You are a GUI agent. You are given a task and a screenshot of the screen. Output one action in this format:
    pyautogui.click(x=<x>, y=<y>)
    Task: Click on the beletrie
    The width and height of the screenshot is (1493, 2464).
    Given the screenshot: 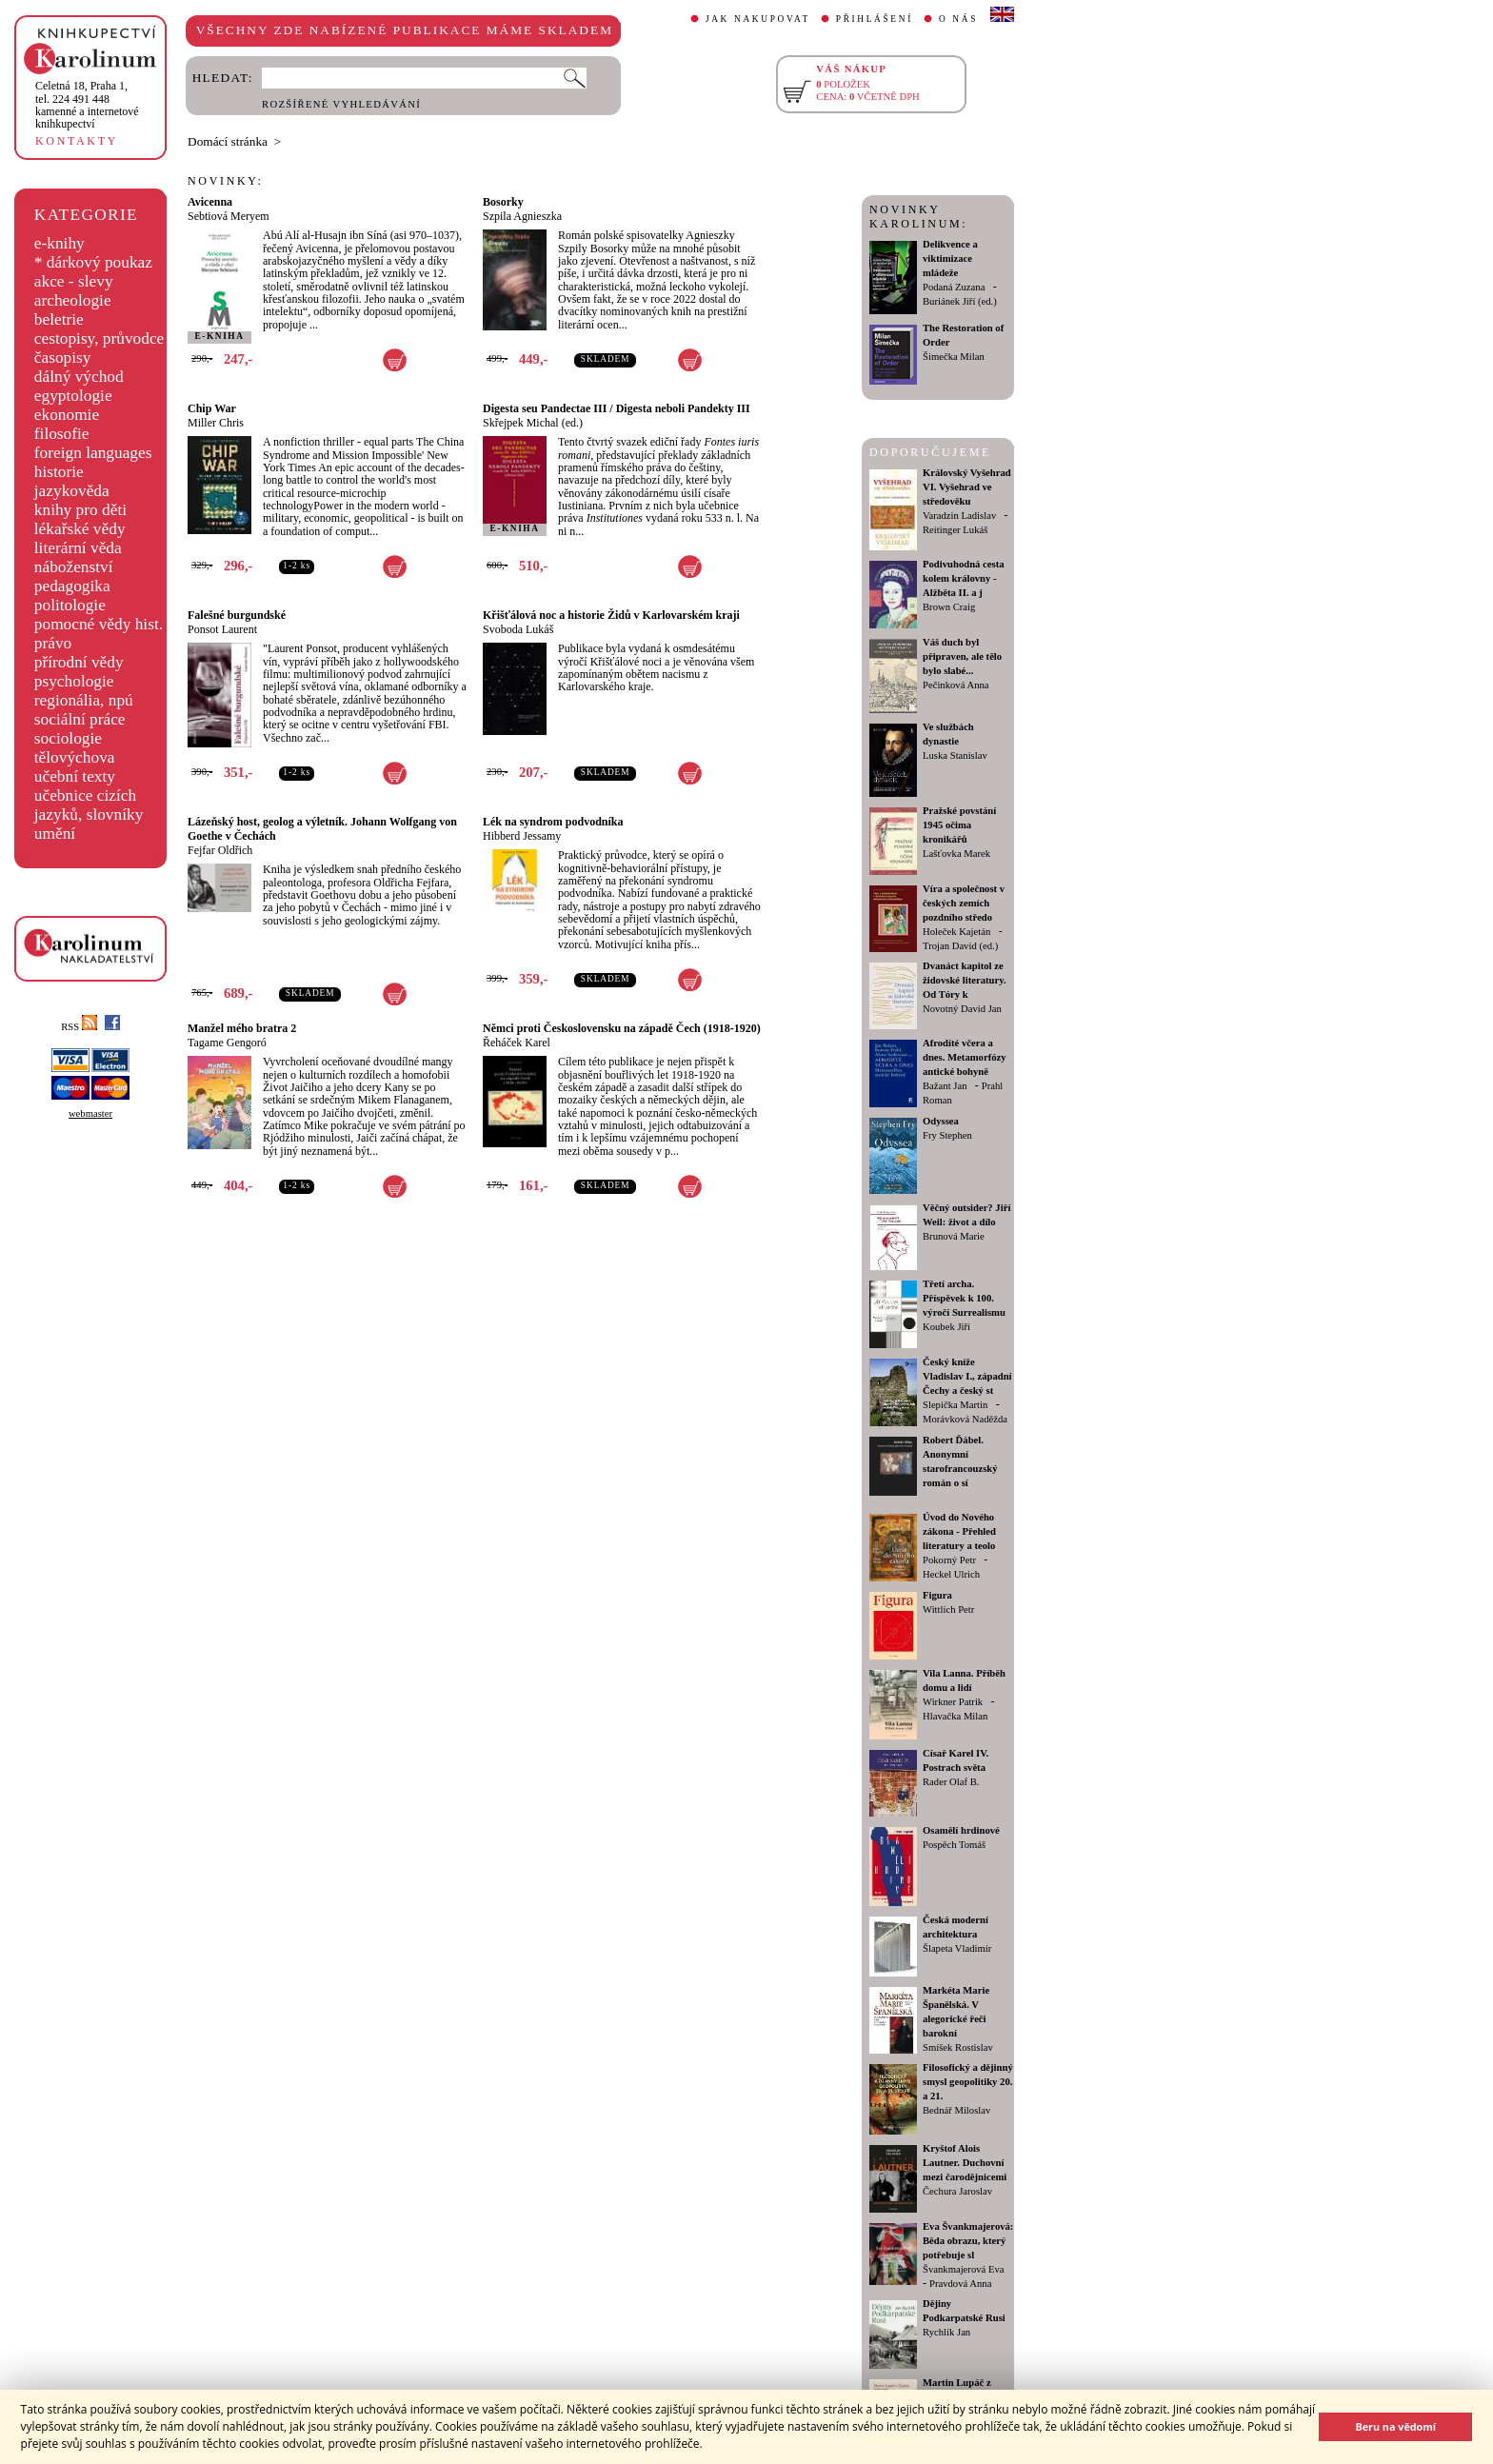 What is the action you would take?
    pyautogui.click(x=59, y=319)
    